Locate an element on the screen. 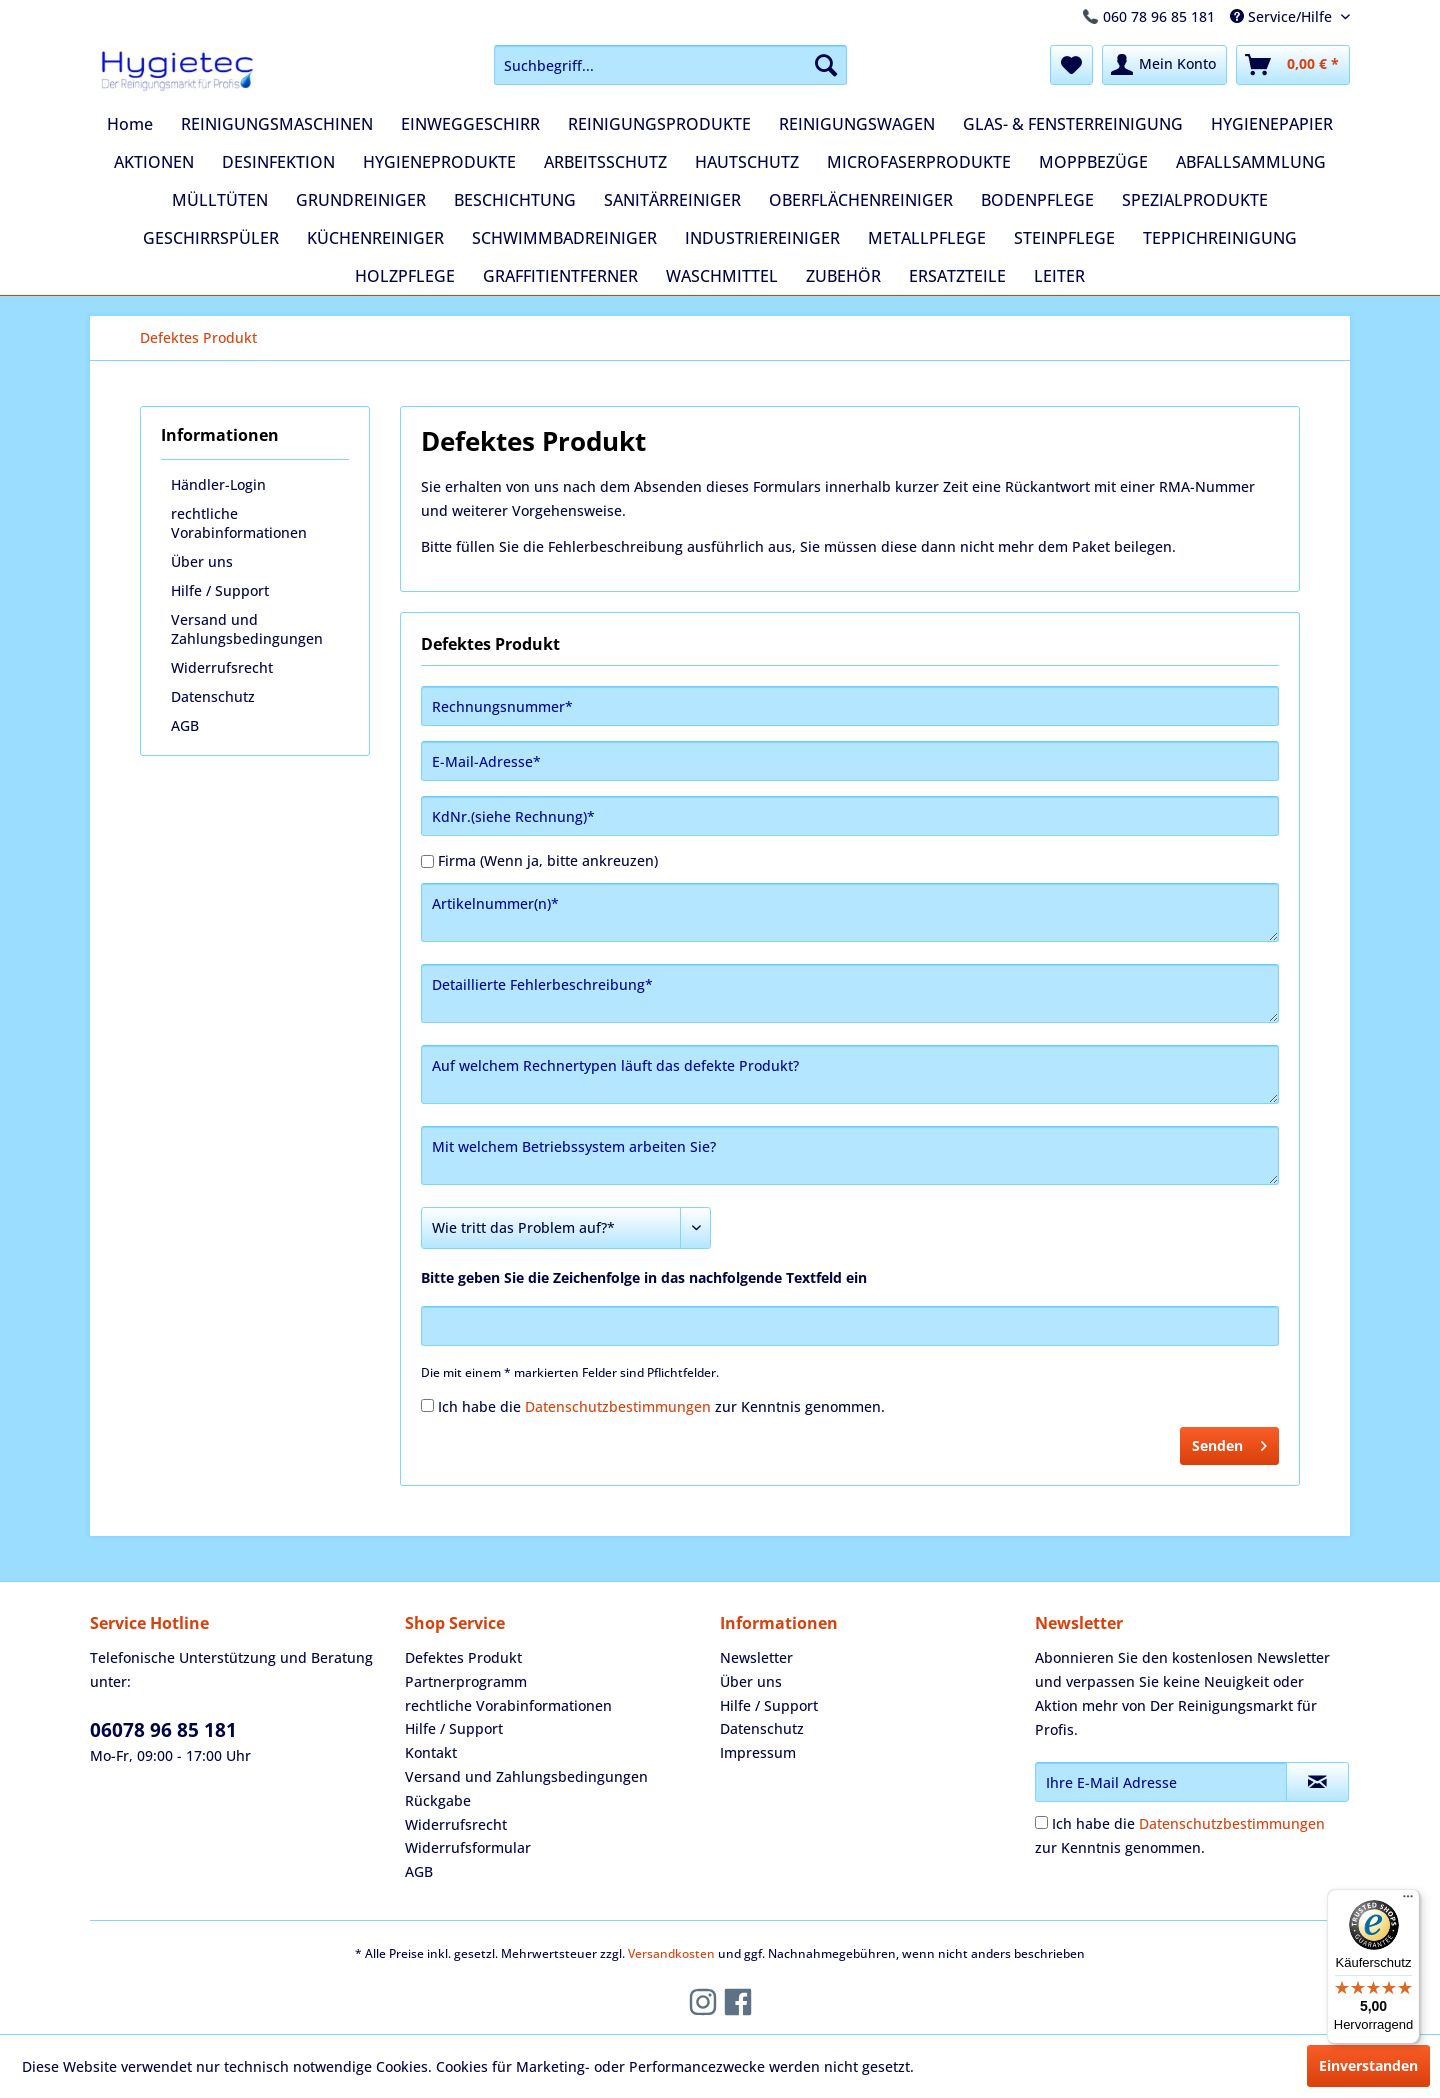 The height and width of the screenshot is (2098, 1440). [TEPPICHREINIGUNG] is located at coordinates (1220, 238).